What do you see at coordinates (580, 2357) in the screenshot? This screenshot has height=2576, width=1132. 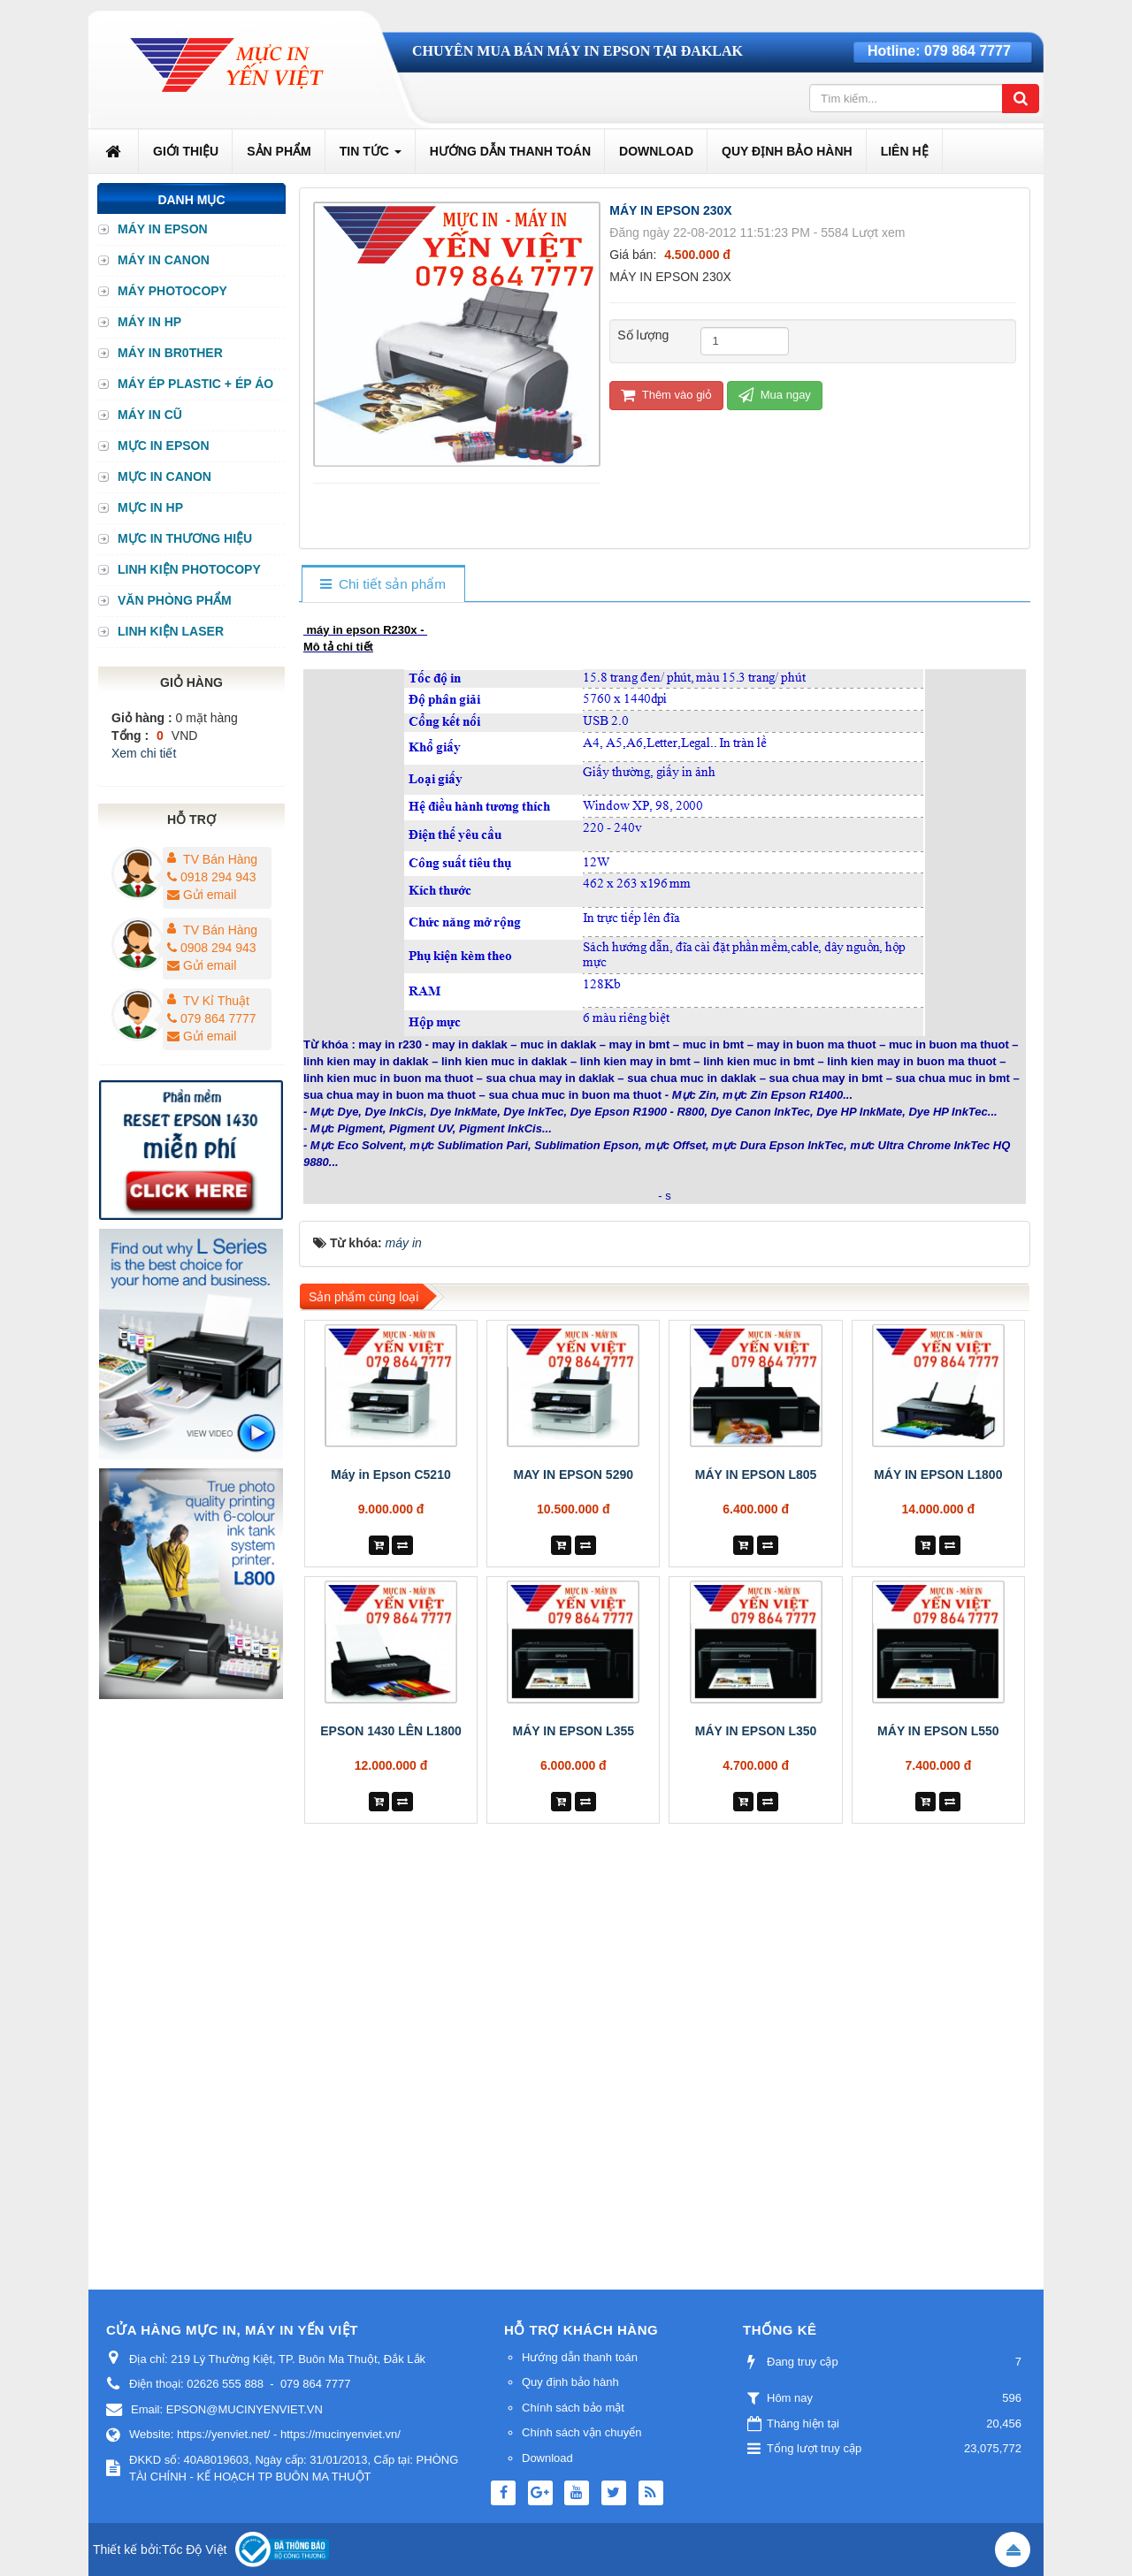 I see `Hướng dẫn thanh toán` at bounding box center [580, 2357].